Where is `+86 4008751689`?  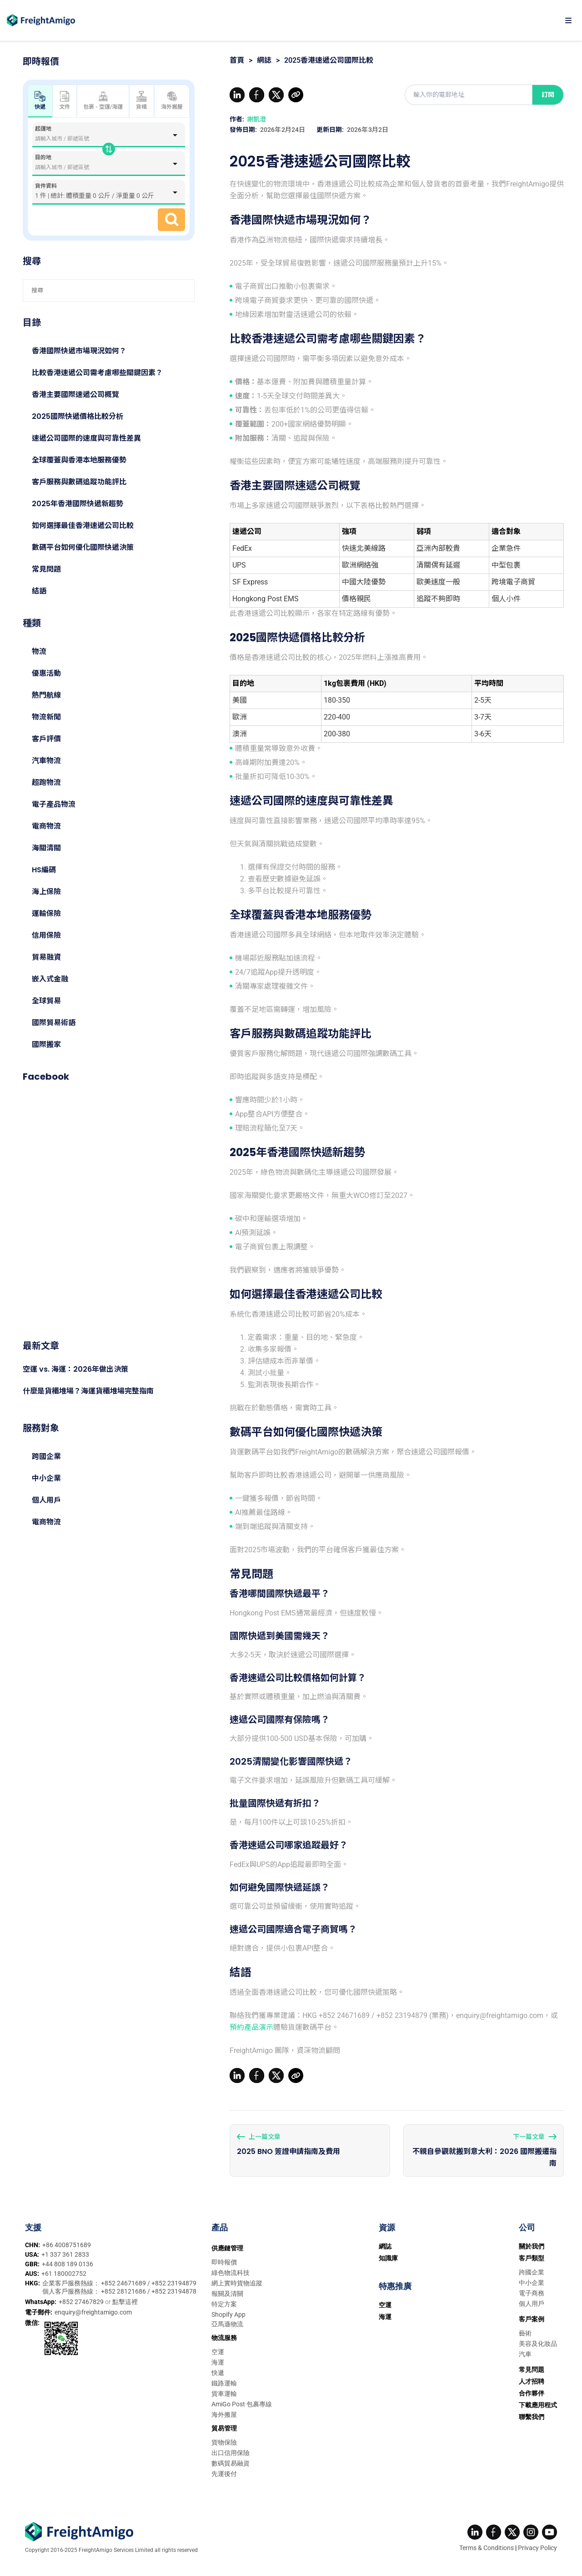
+86 4008751689 is located at coordinates (66, 2245).